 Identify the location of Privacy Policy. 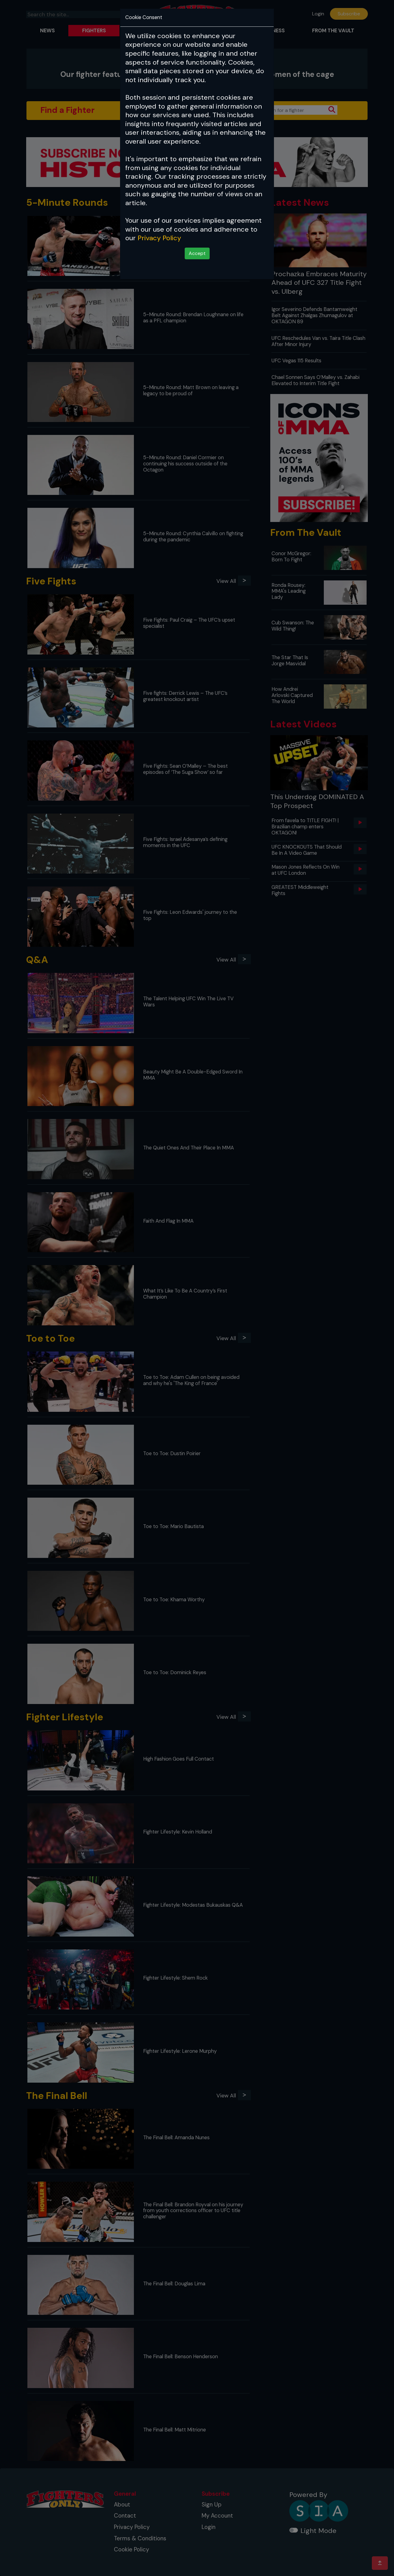
(159, 237).